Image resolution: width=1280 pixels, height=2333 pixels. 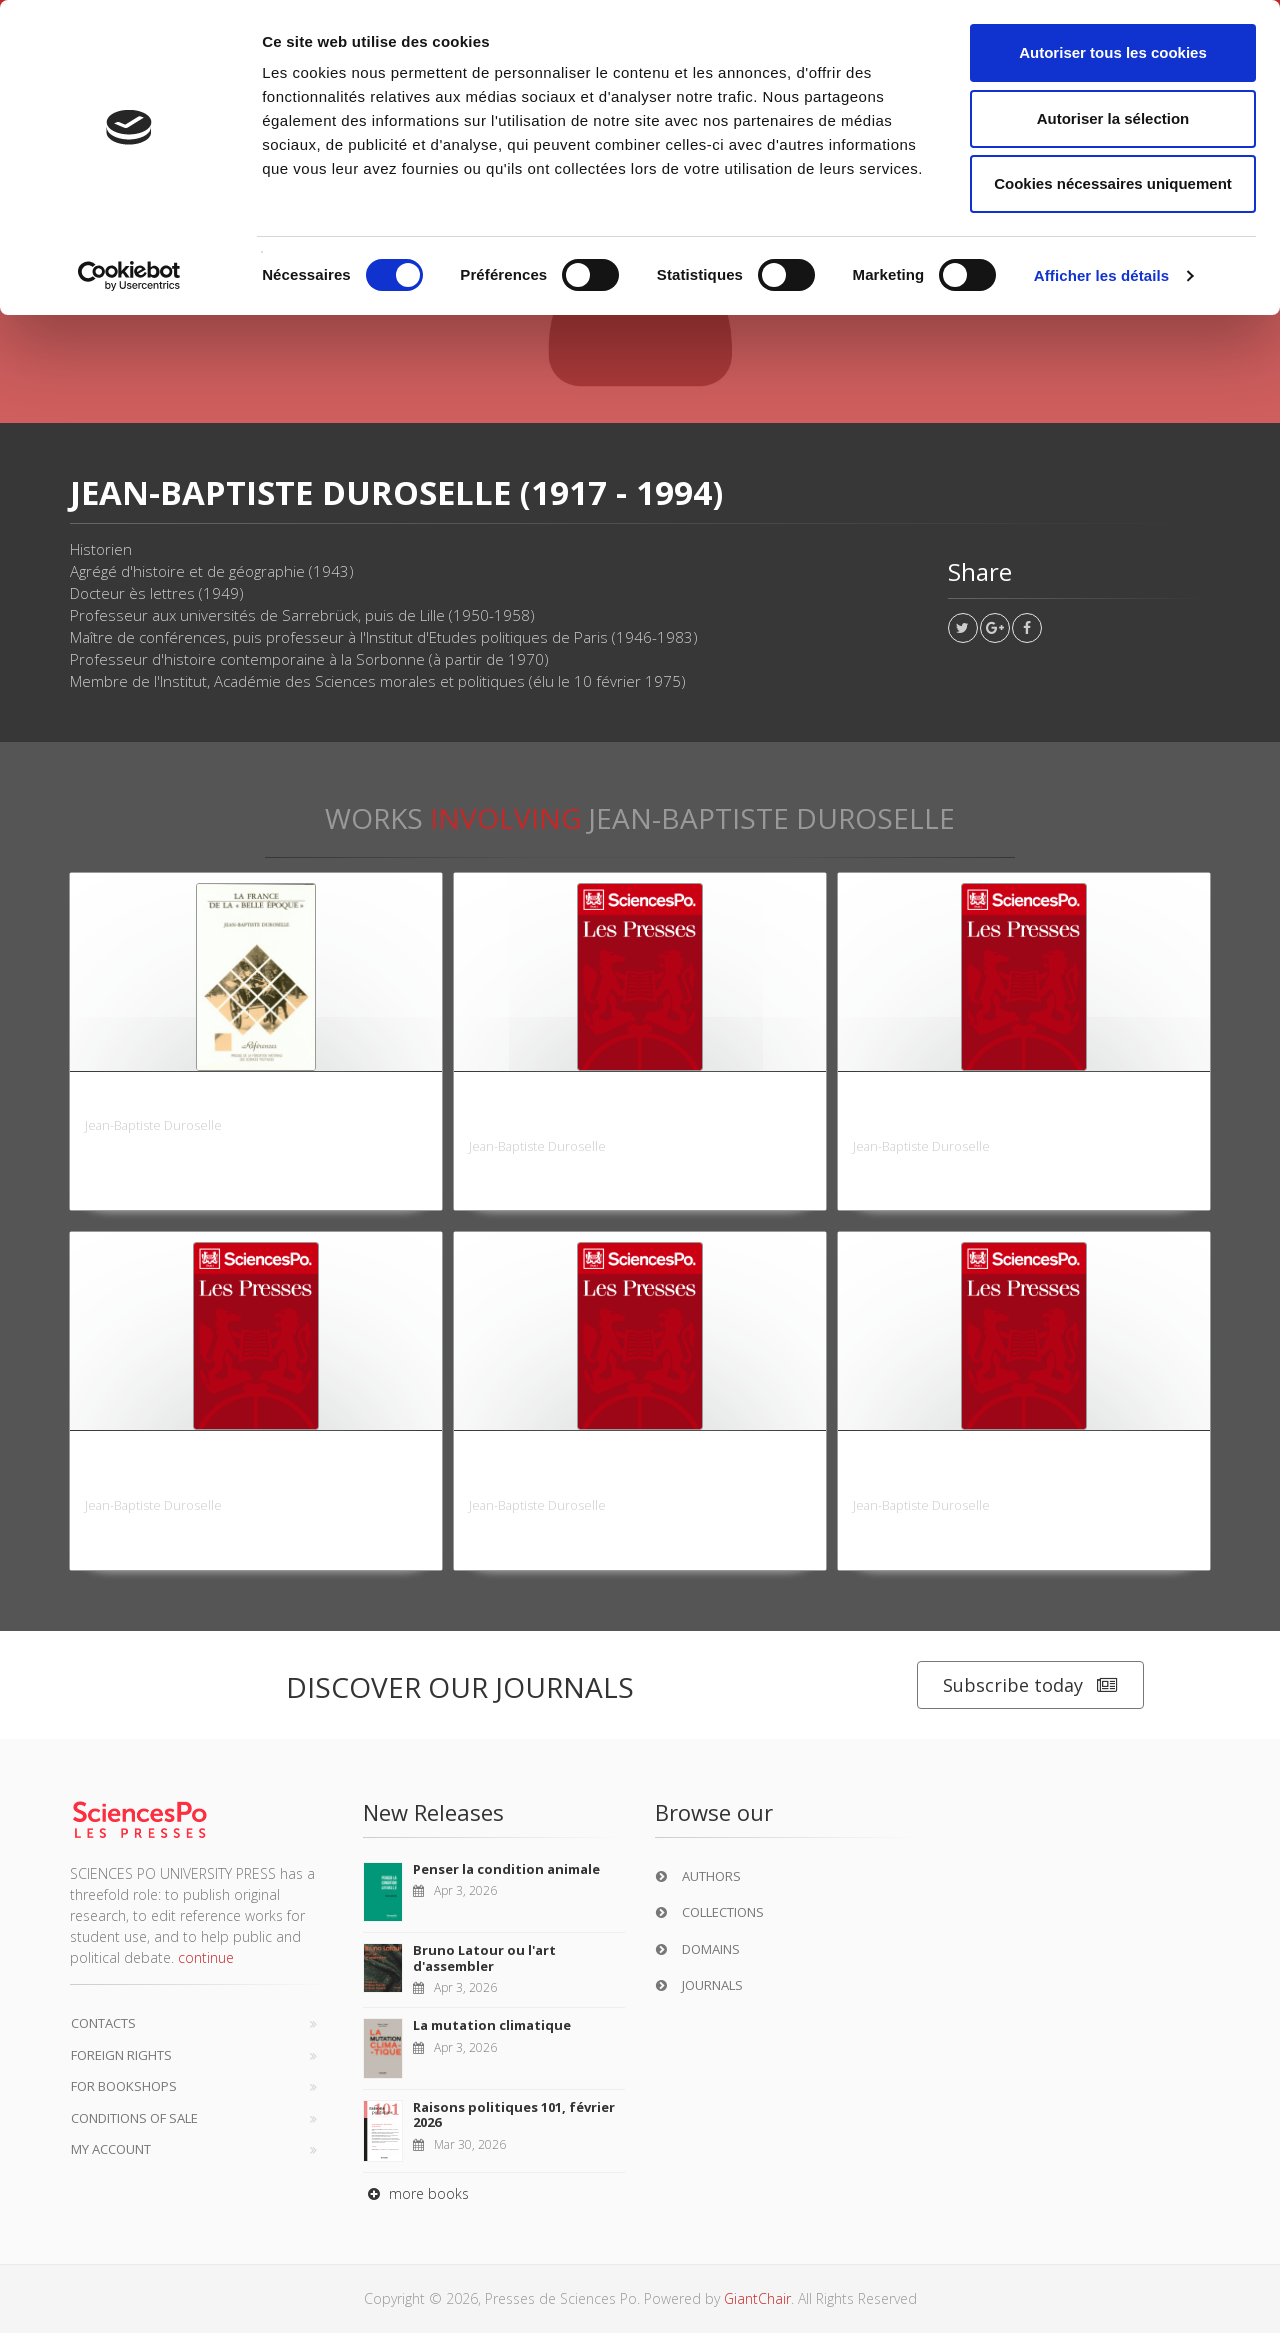 What do you see at coordinates (206, 1957) in the screenshot?
I see `continue` at bounding box center [206, 1957].